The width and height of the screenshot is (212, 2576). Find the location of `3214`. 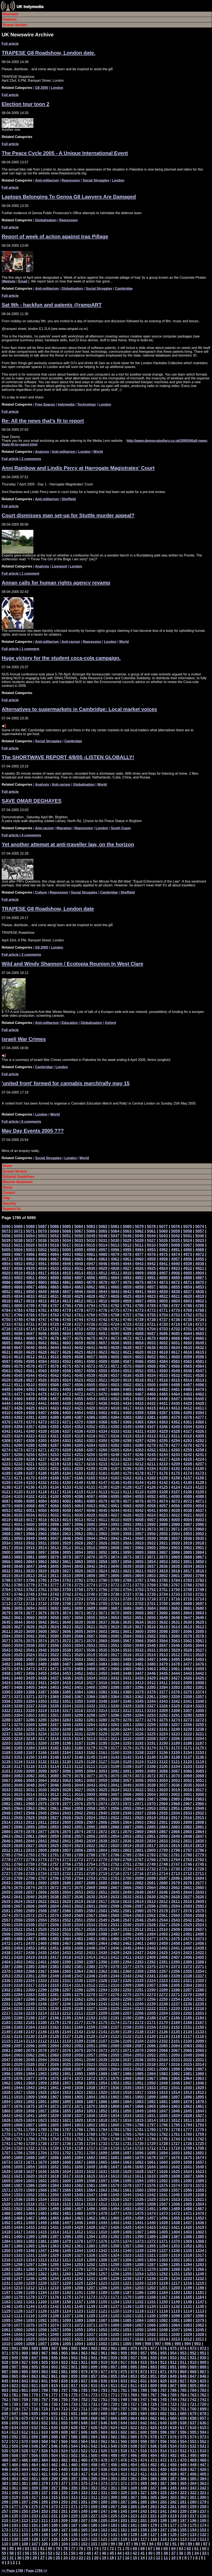

3214 is located at coordinates (78, 1738).